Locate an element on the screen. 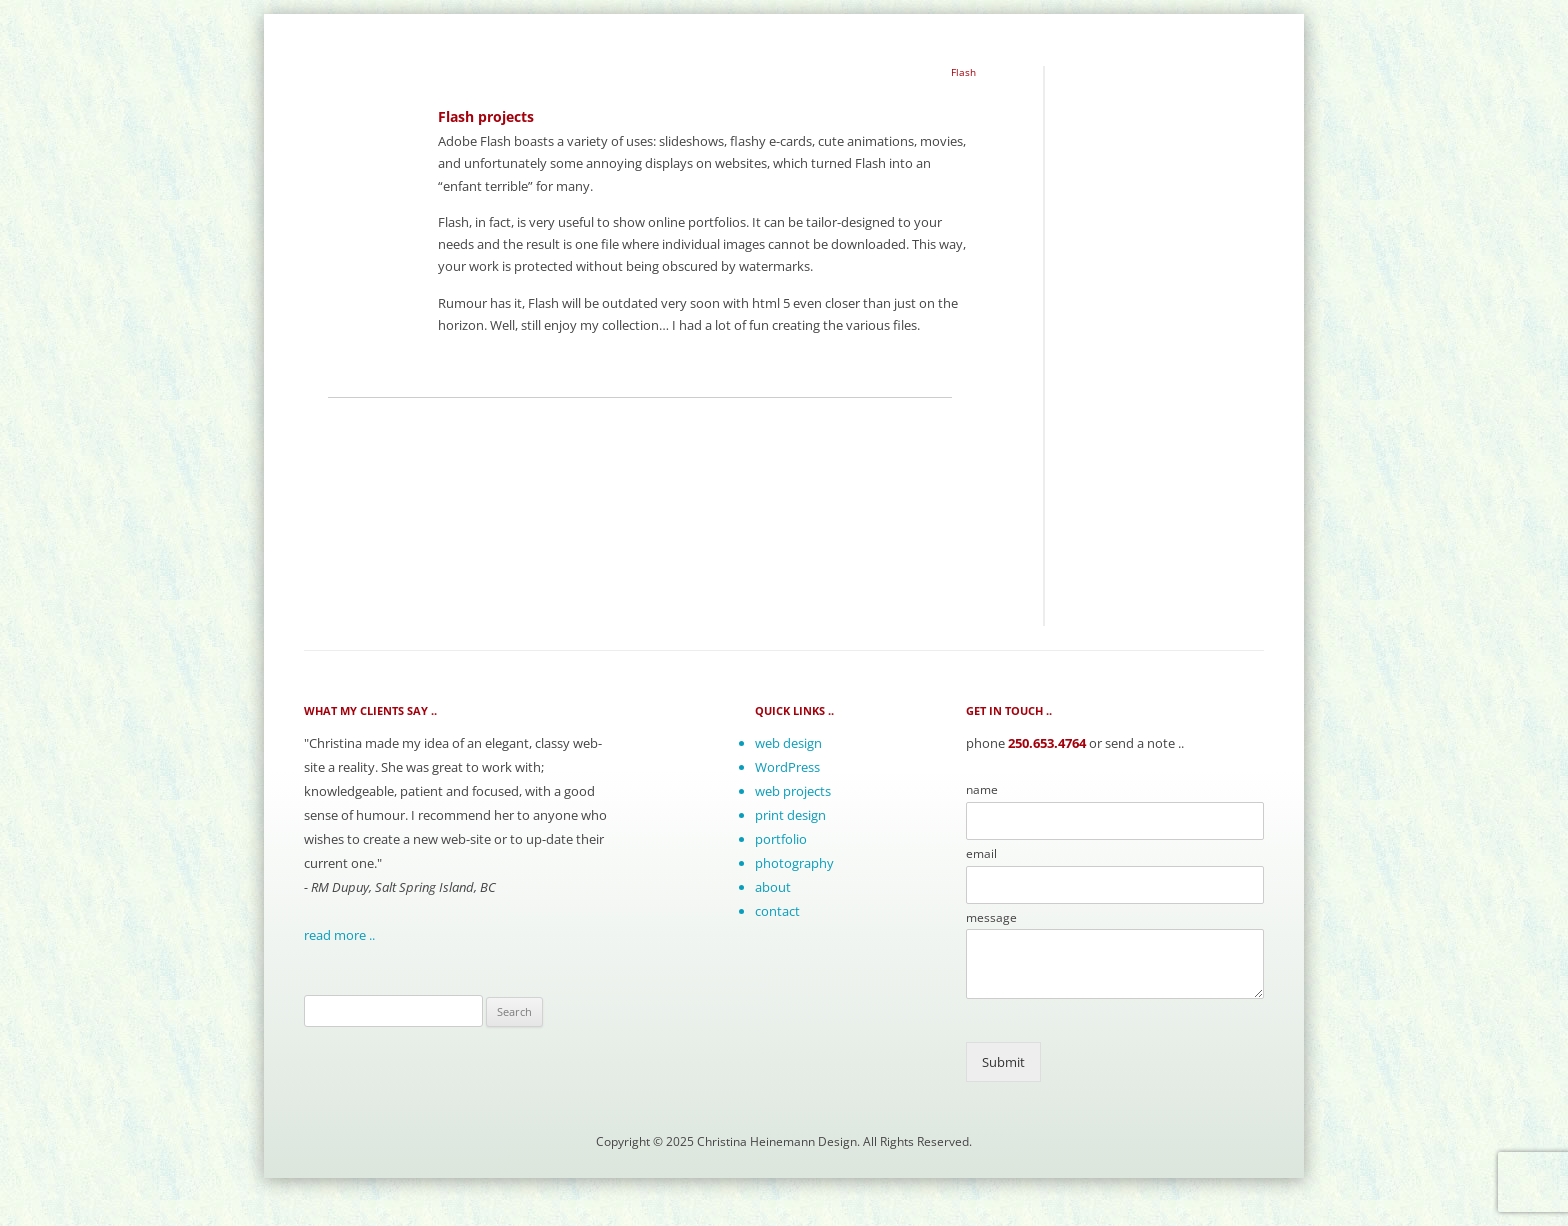 The height and width of the screenshot is (1226, 1568). photography is located at coordinates (794, 863).